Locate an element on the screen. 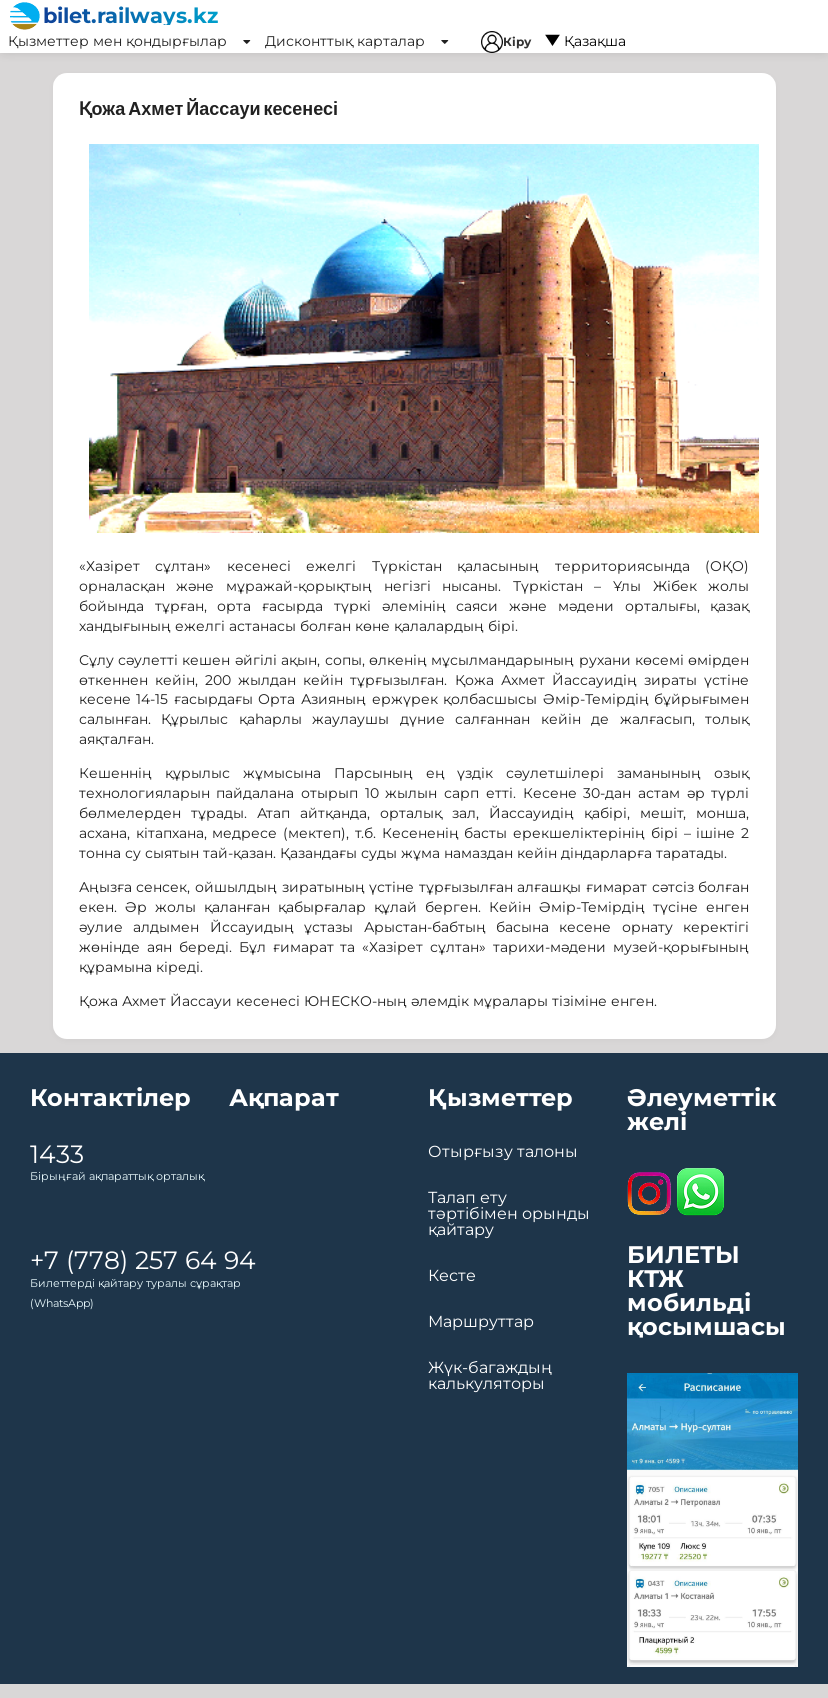 The height and width of the screenshot is (1698, 828). Маршруттар is located at coordinates (481, 1322).